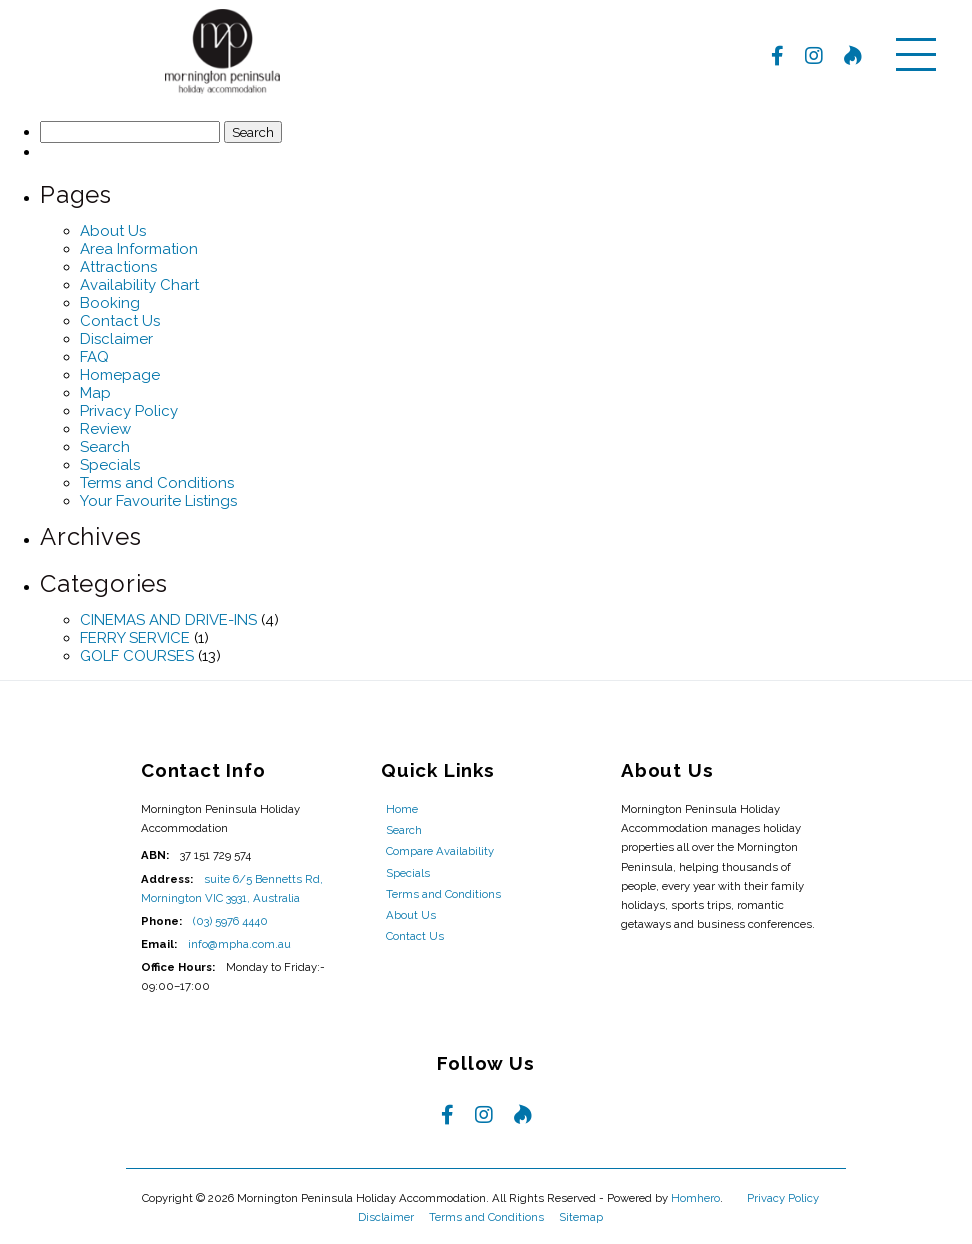 Image resolution: width=972 pixels, height=1244 pixels. I want to click on Homepage, so click(120, 375).